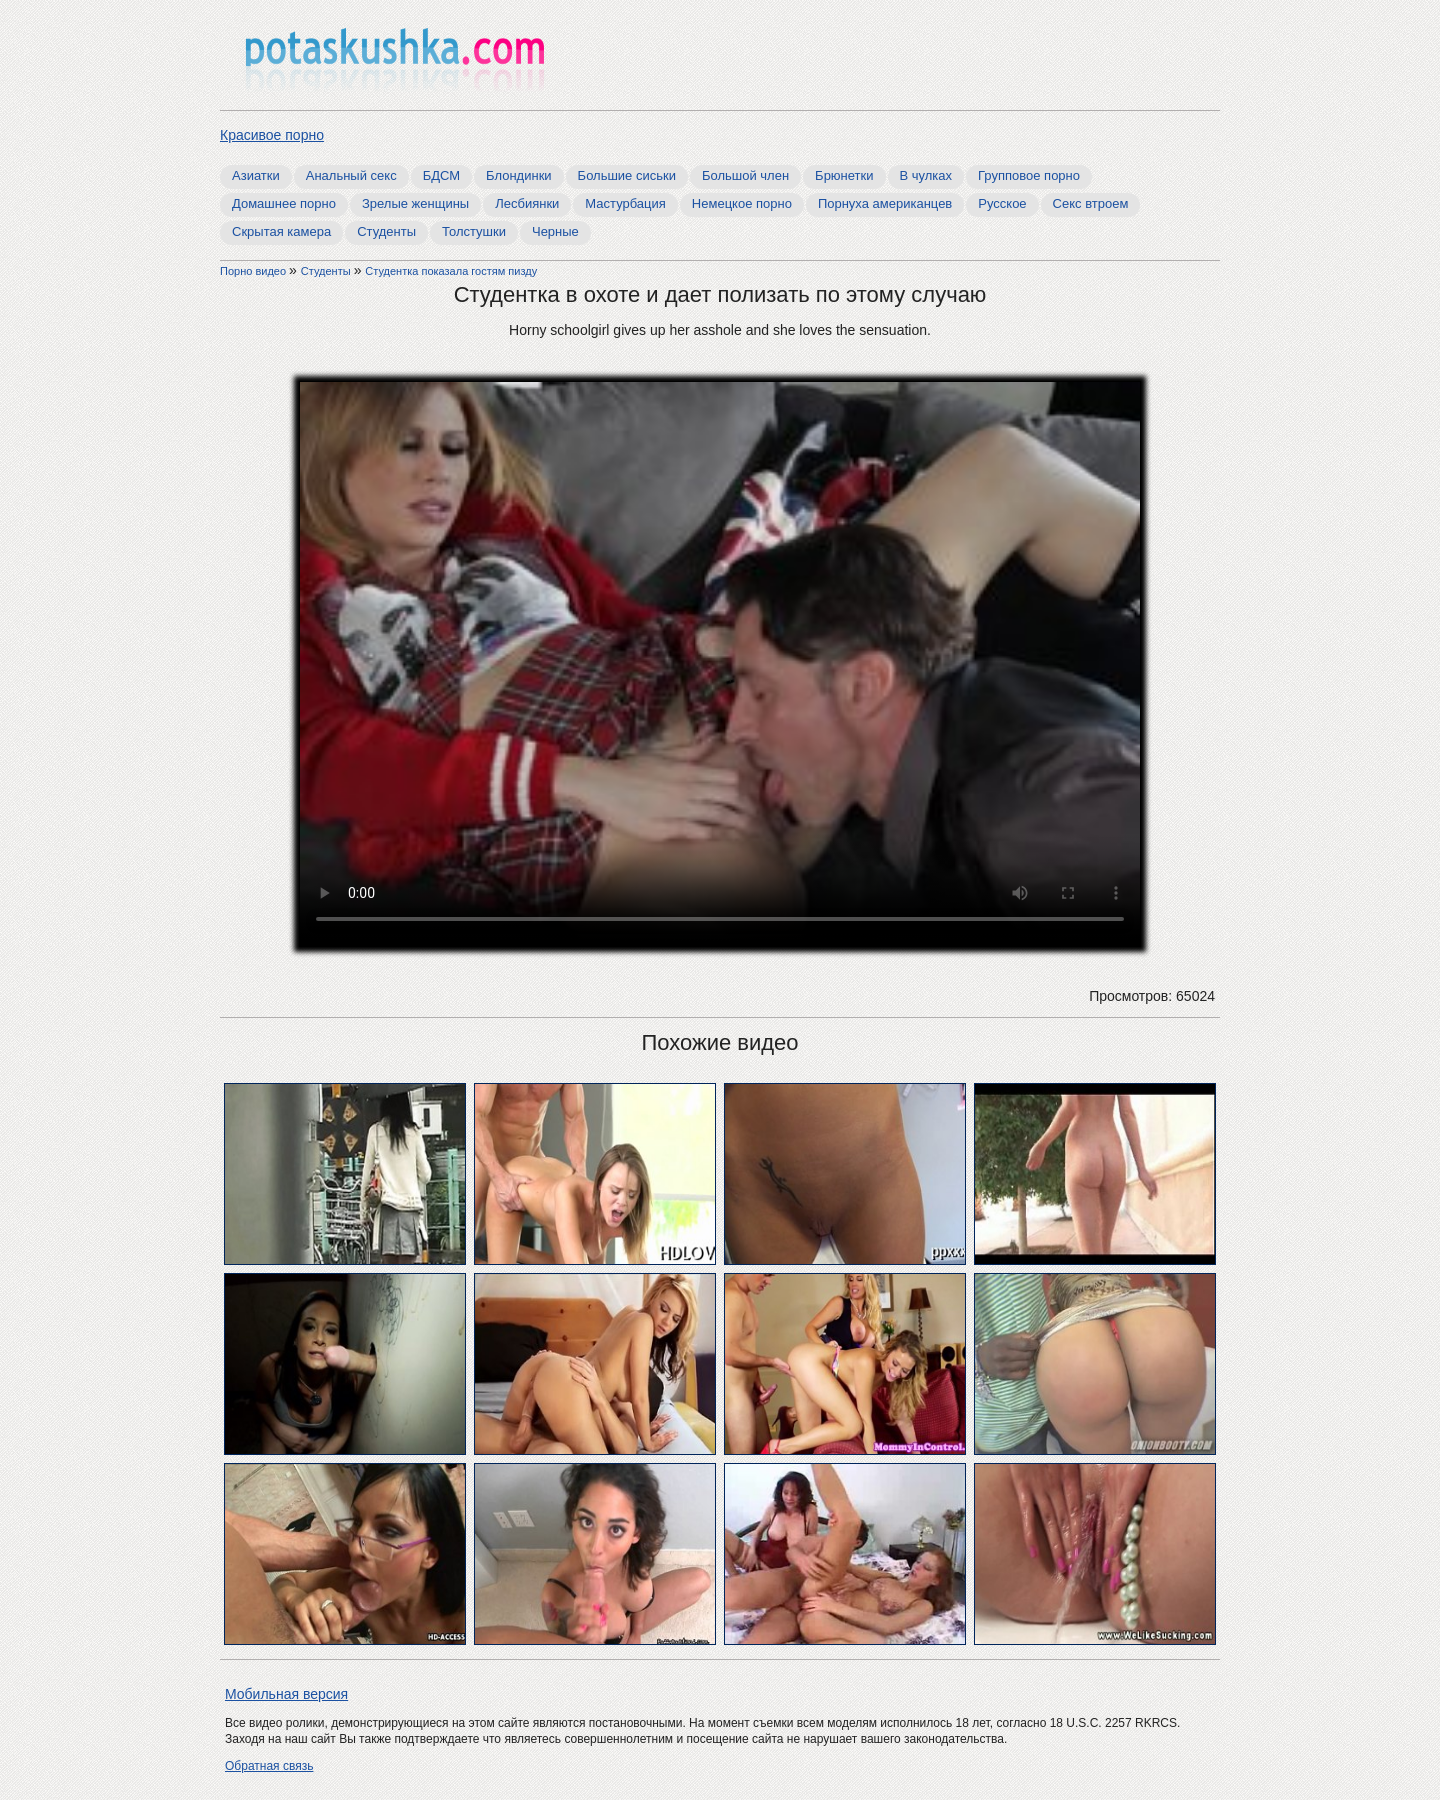 The width and height of the screenshot is (1440, 1800). Describe the element at coordinates (386, 231) in the screenshot. I see `Студенты` at that location.